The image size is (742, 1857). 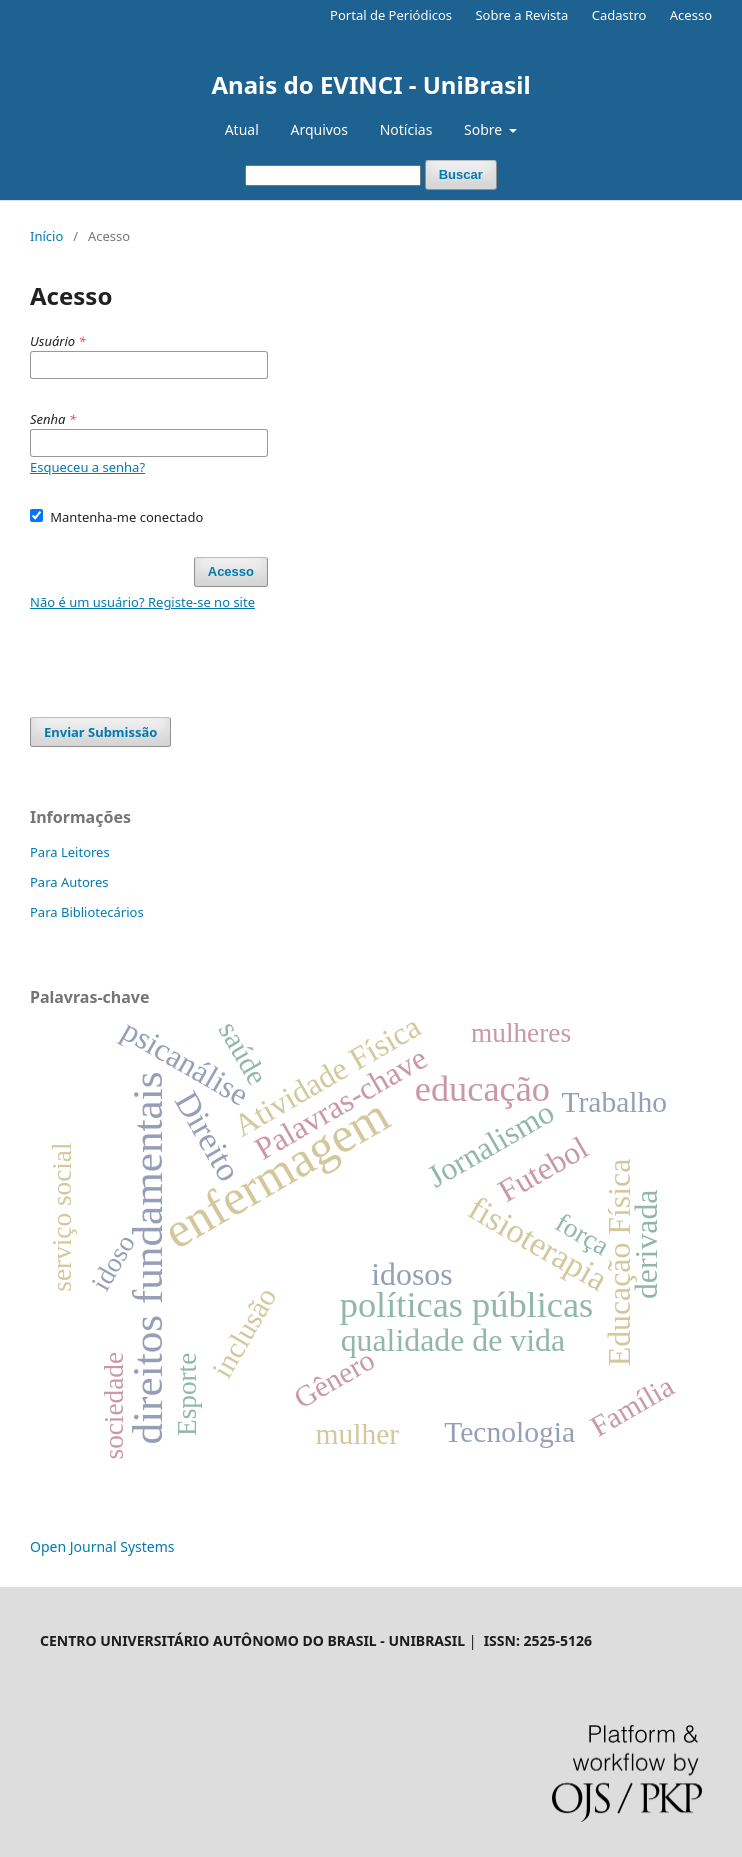 What do you see at coordinates (242, 129) in the screenshot?
I see `Atual` at bounding box center [242, 129].